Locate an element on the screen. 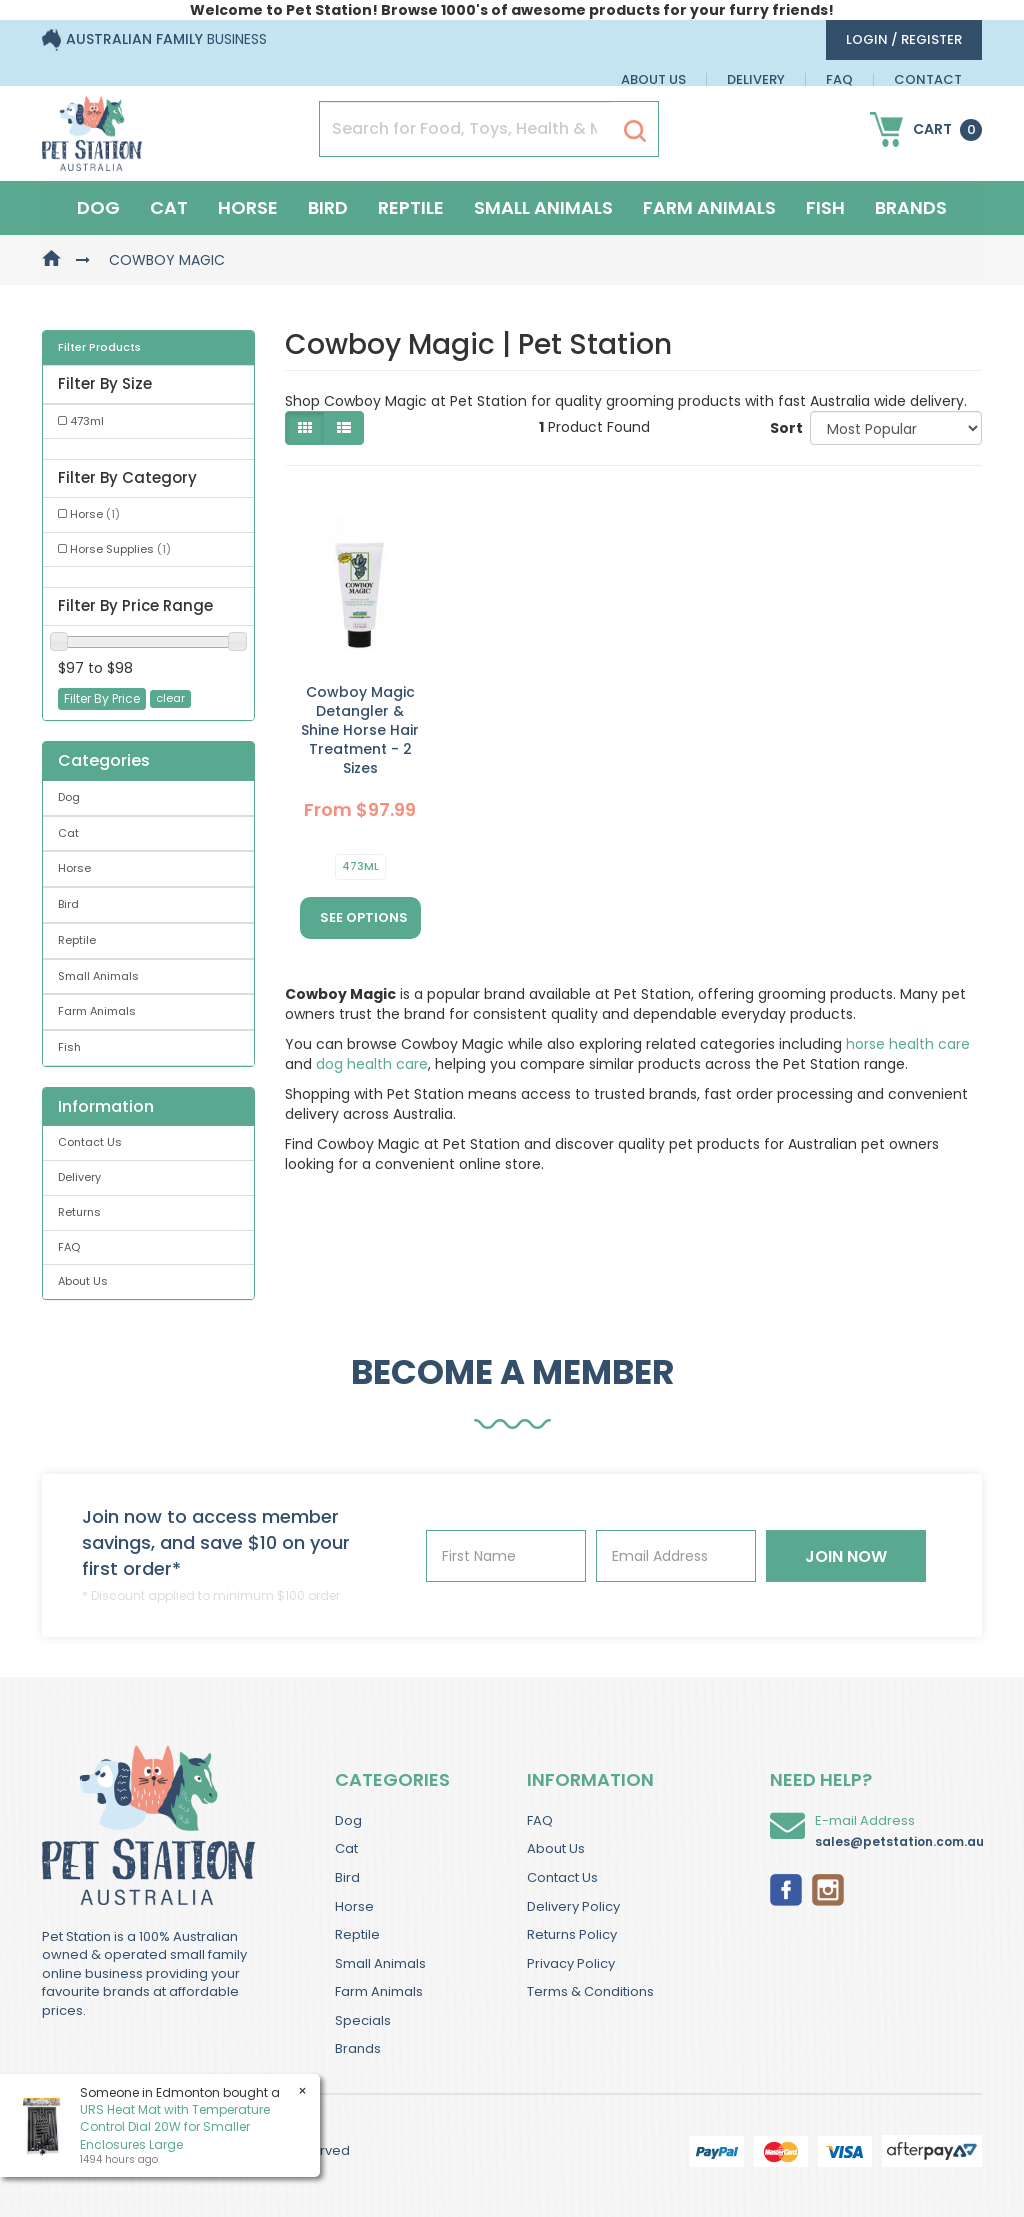 The height and width of the screenshot is (2217, 1024). Cat is located at coordinates (169, 207).